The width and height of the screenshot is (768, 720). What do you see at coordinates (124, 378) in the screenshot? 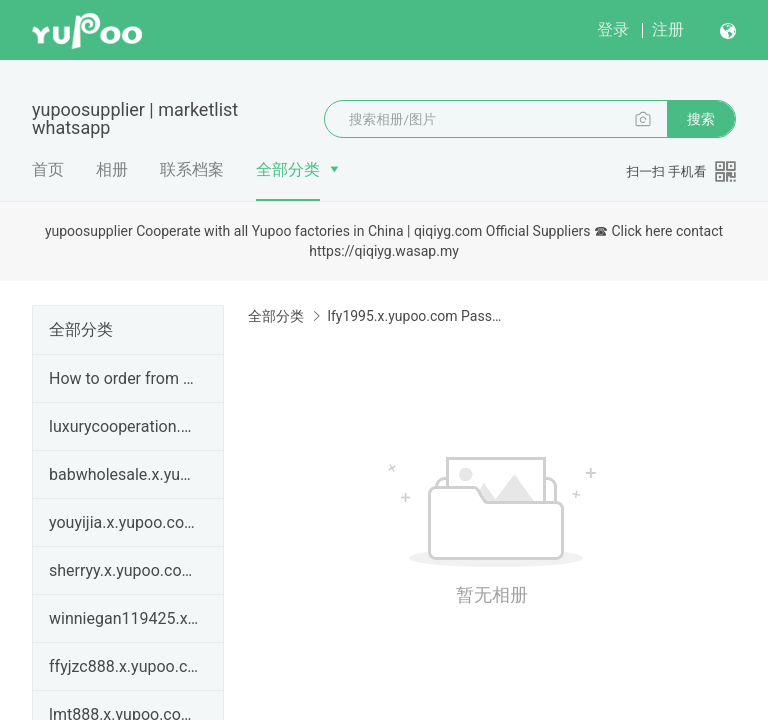
I see `How to order from qiqiyg.com` at bounding box center [124, 378].